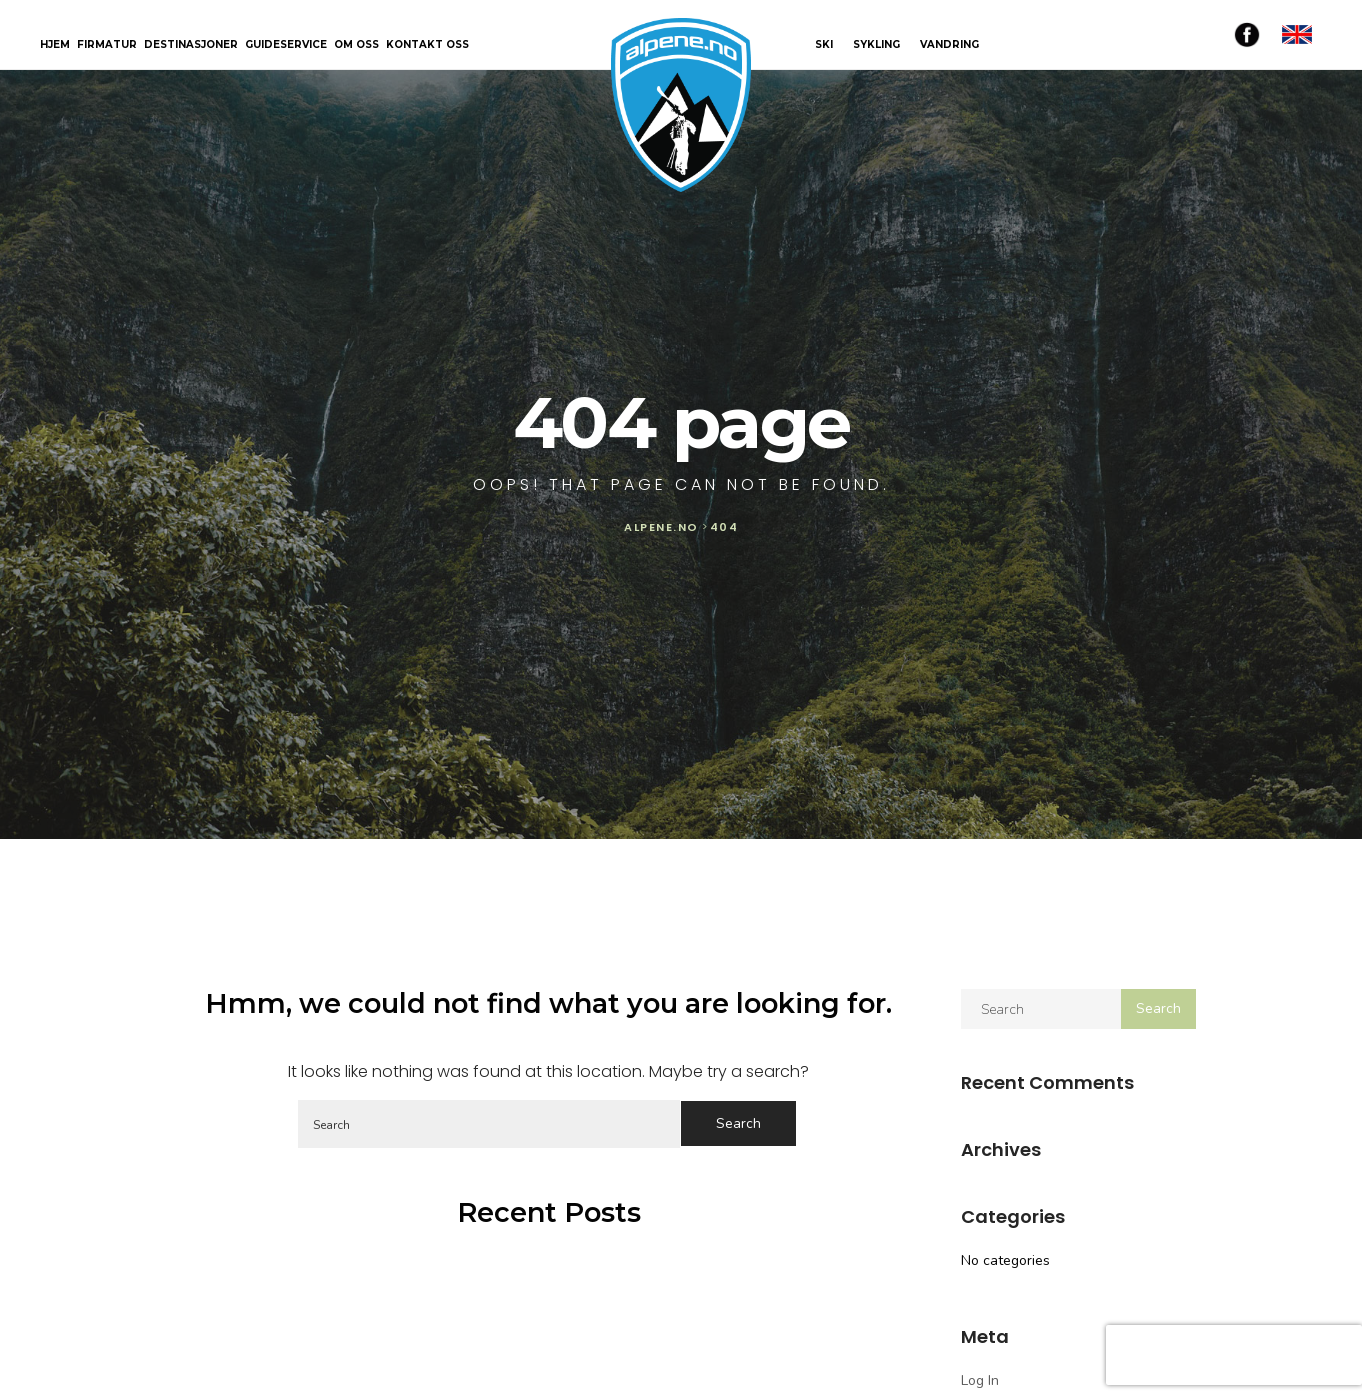 The image size is (1362, 1399). I want to click on VANDRING, so click(949, 44).